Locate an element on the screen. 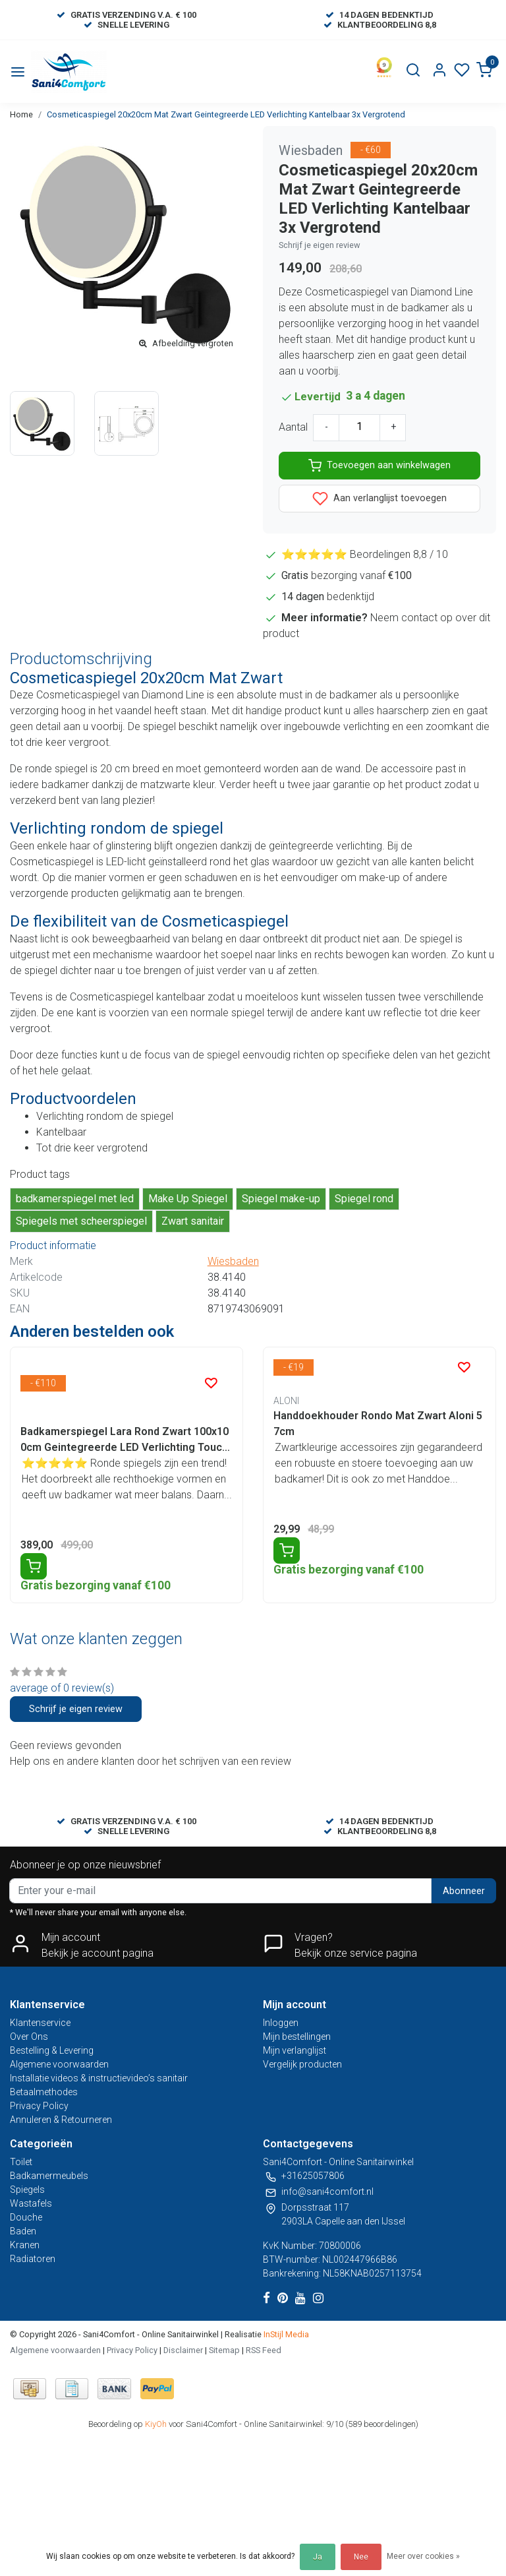 Image resolution: width=506 pixels, height=2576 pixels. Toevoegen aan winkelwagen is located at coordinates (379, 466).